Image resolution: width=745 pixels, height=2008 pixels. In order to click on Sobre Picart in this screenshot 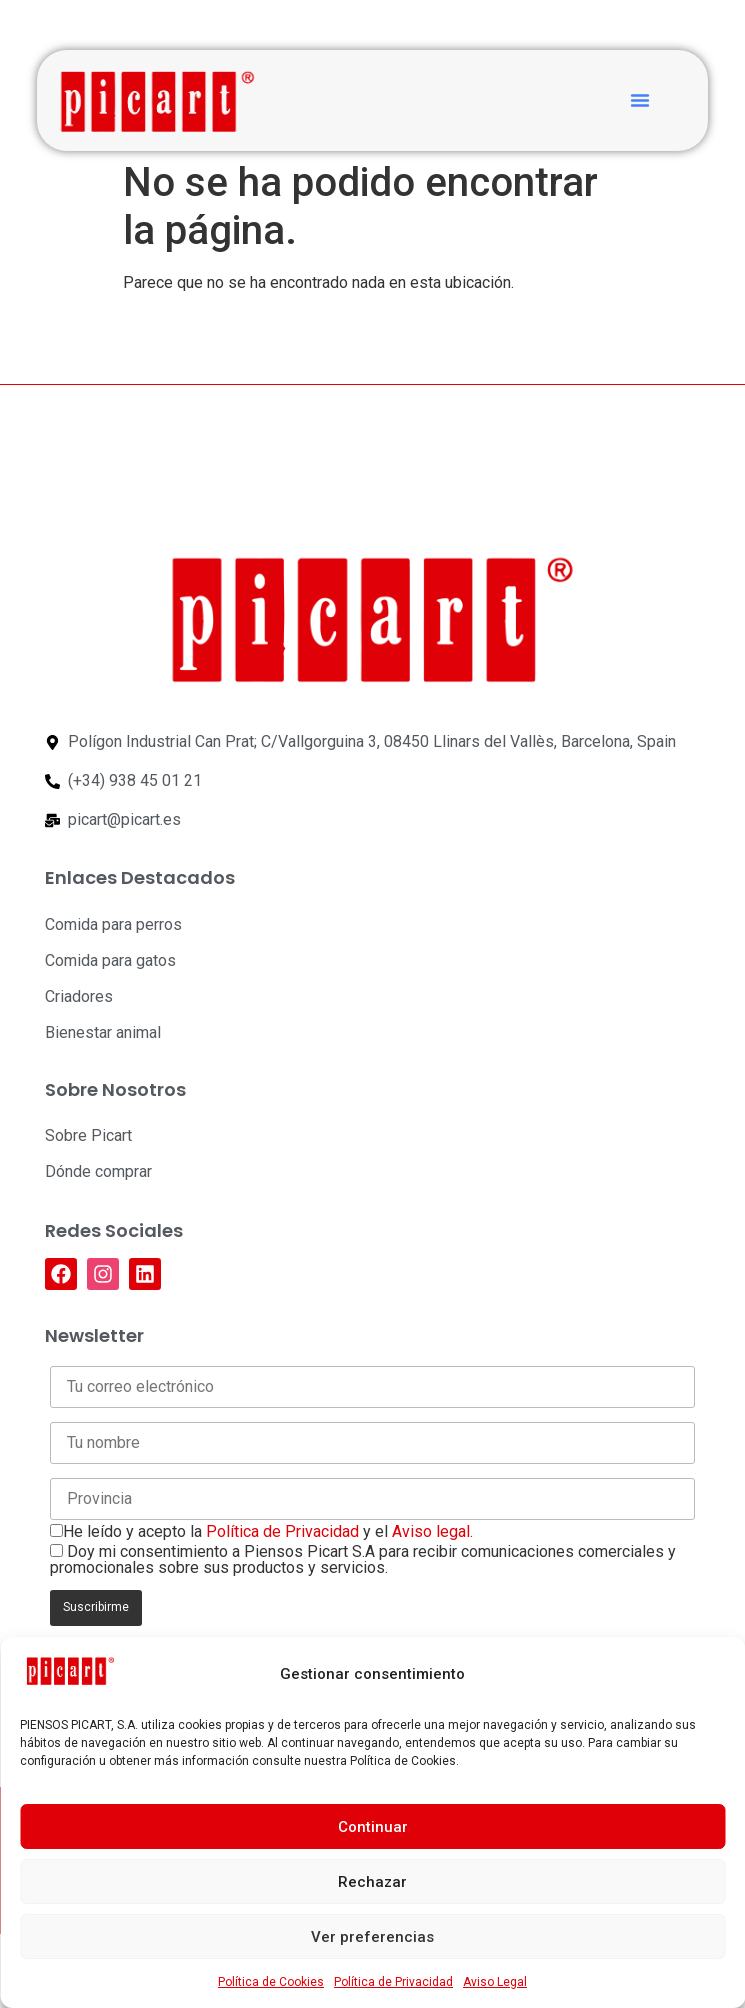, I will do `click(88, 1135)`.